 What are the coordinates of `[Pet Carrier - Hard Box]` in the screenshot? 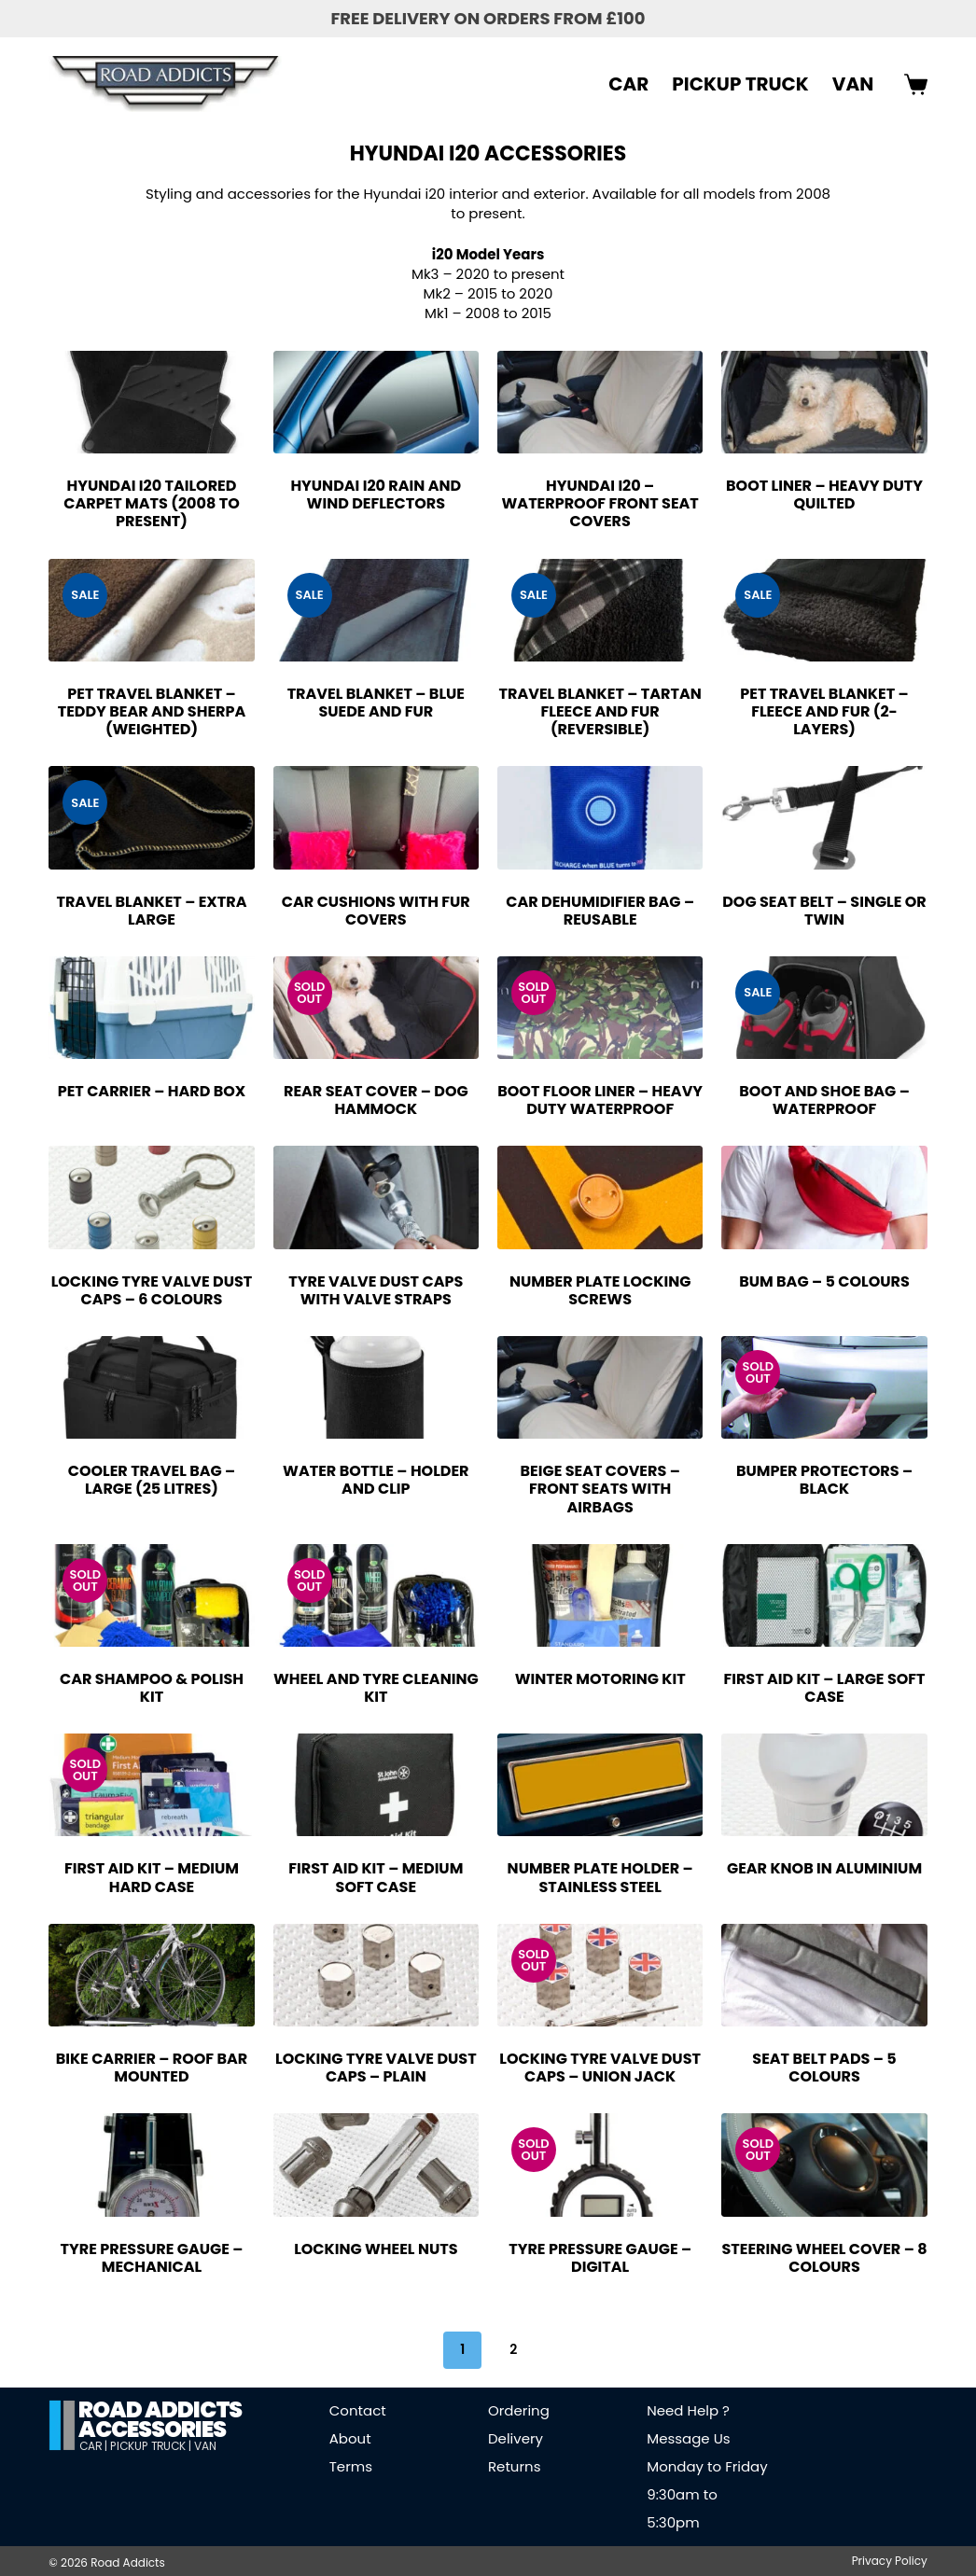 It's located at (151, 1007).